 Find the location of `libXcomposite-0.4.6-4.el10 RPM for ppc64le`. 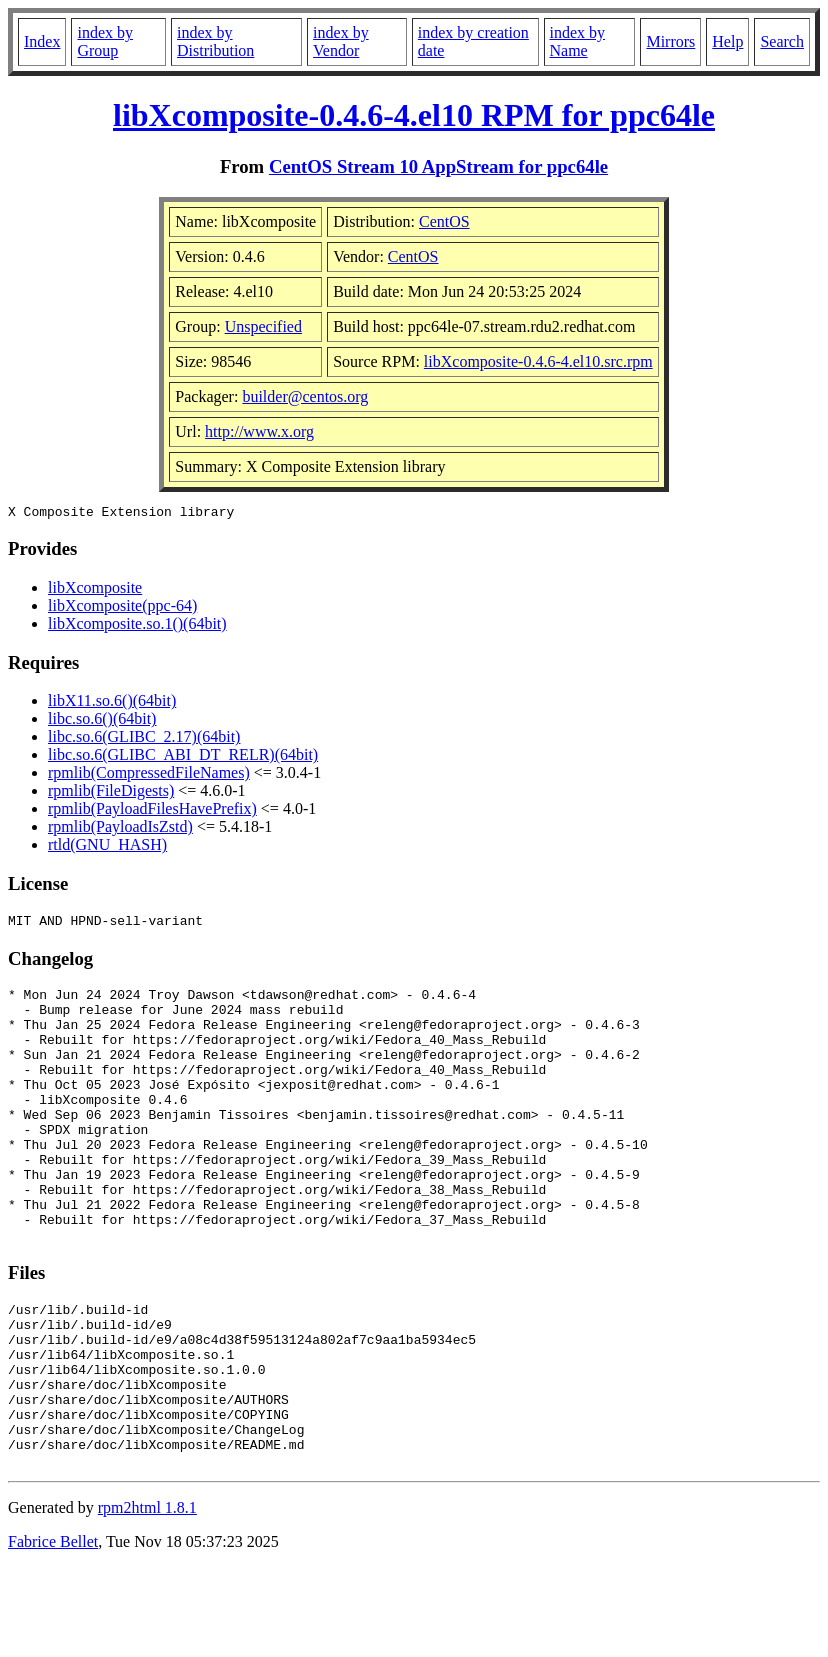

libXcomposite-0.4.6-4.el10 RPM for ppc64le is located at coordinates (414, 115).